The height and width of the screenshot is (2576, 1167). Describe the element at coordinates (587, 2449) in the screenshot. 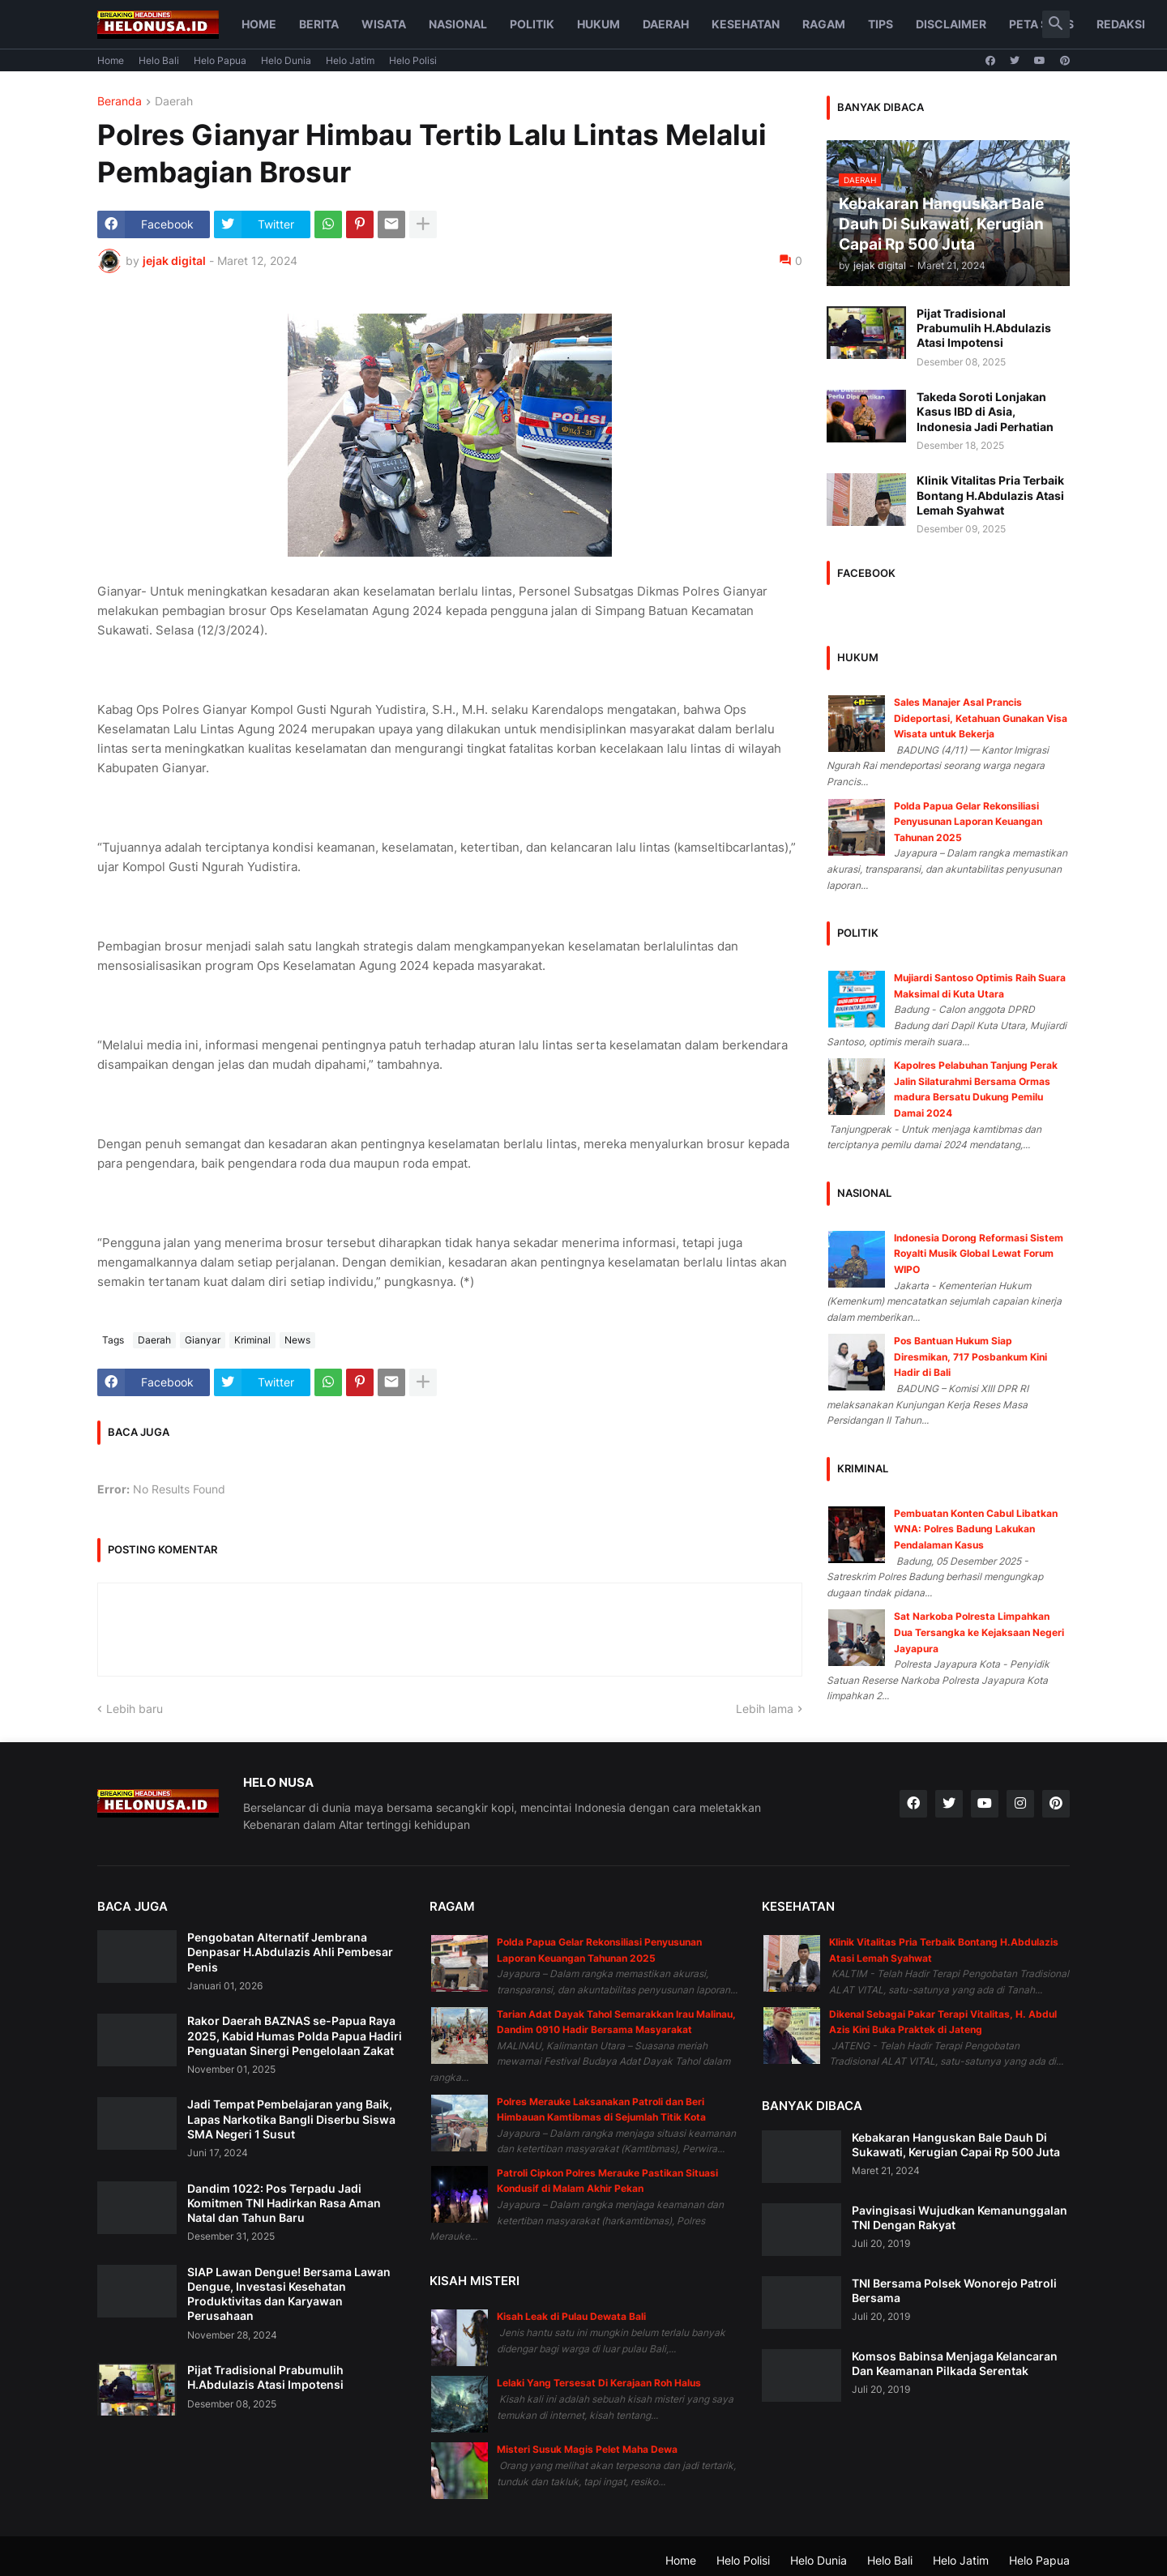

I see `Misteri Susuk Magis Pelet Maha Dewa` at that location.